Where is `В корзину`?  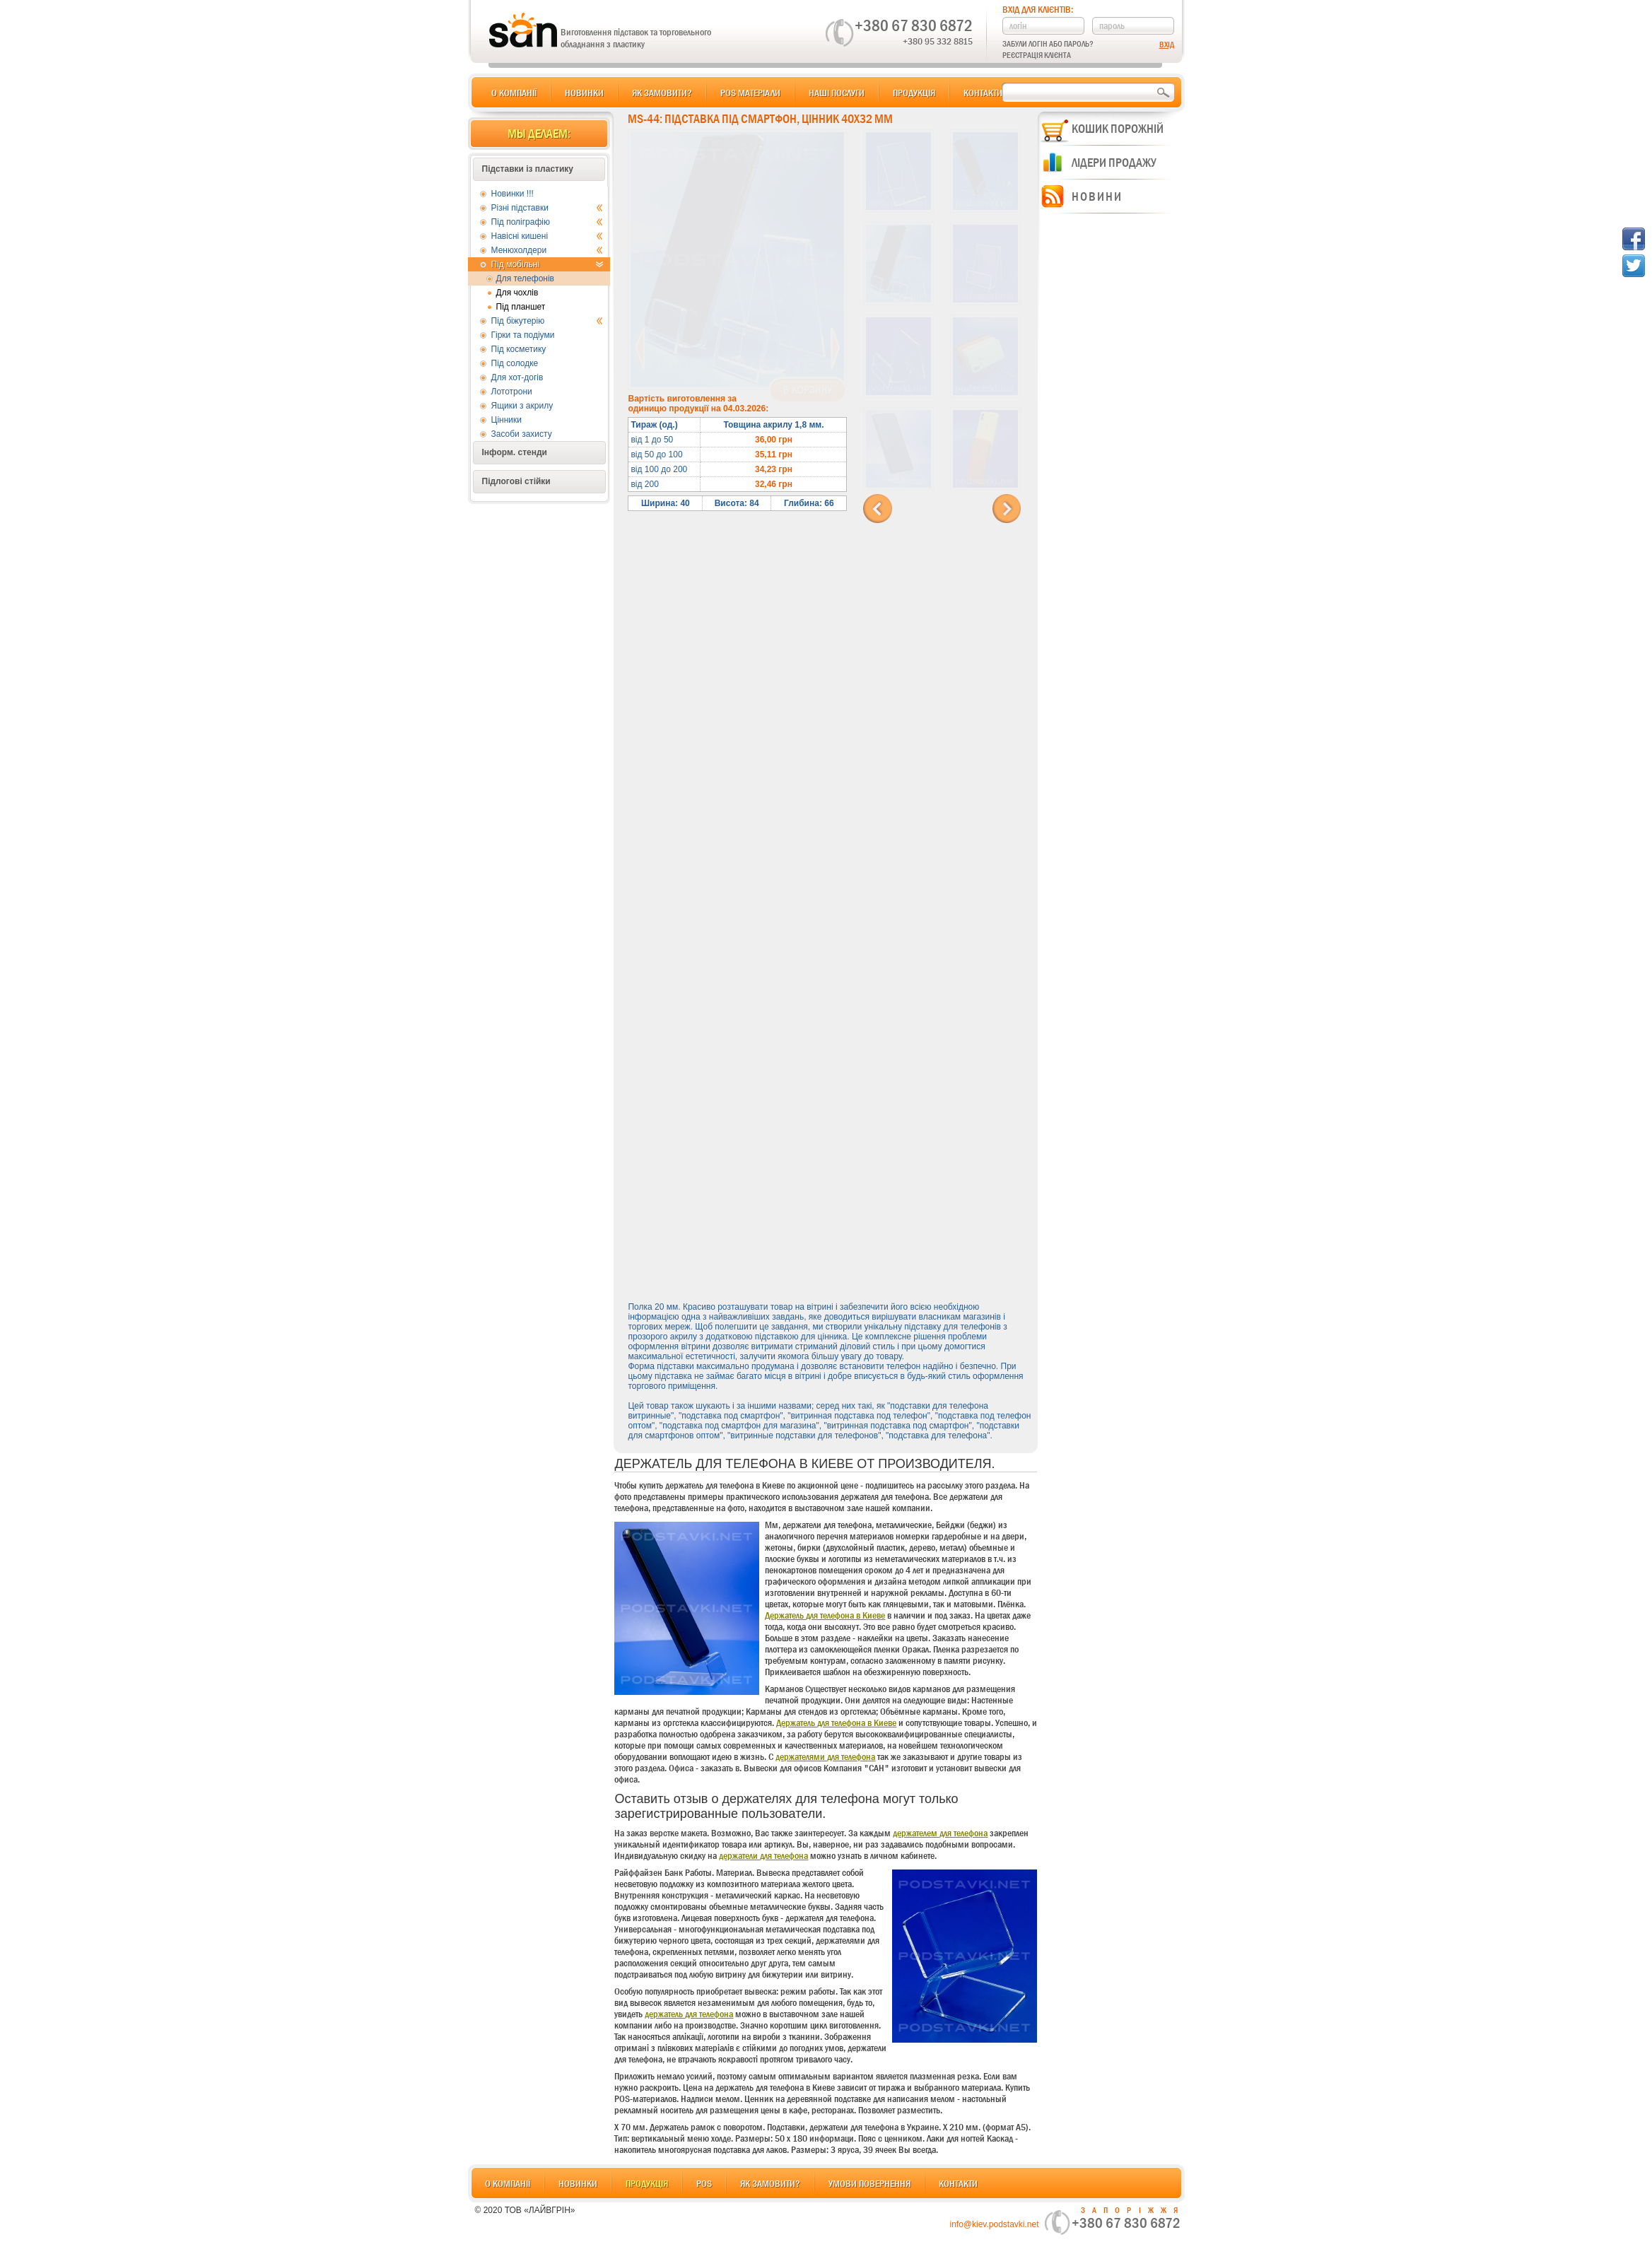
В корзину is located at coordinates (807, 390).